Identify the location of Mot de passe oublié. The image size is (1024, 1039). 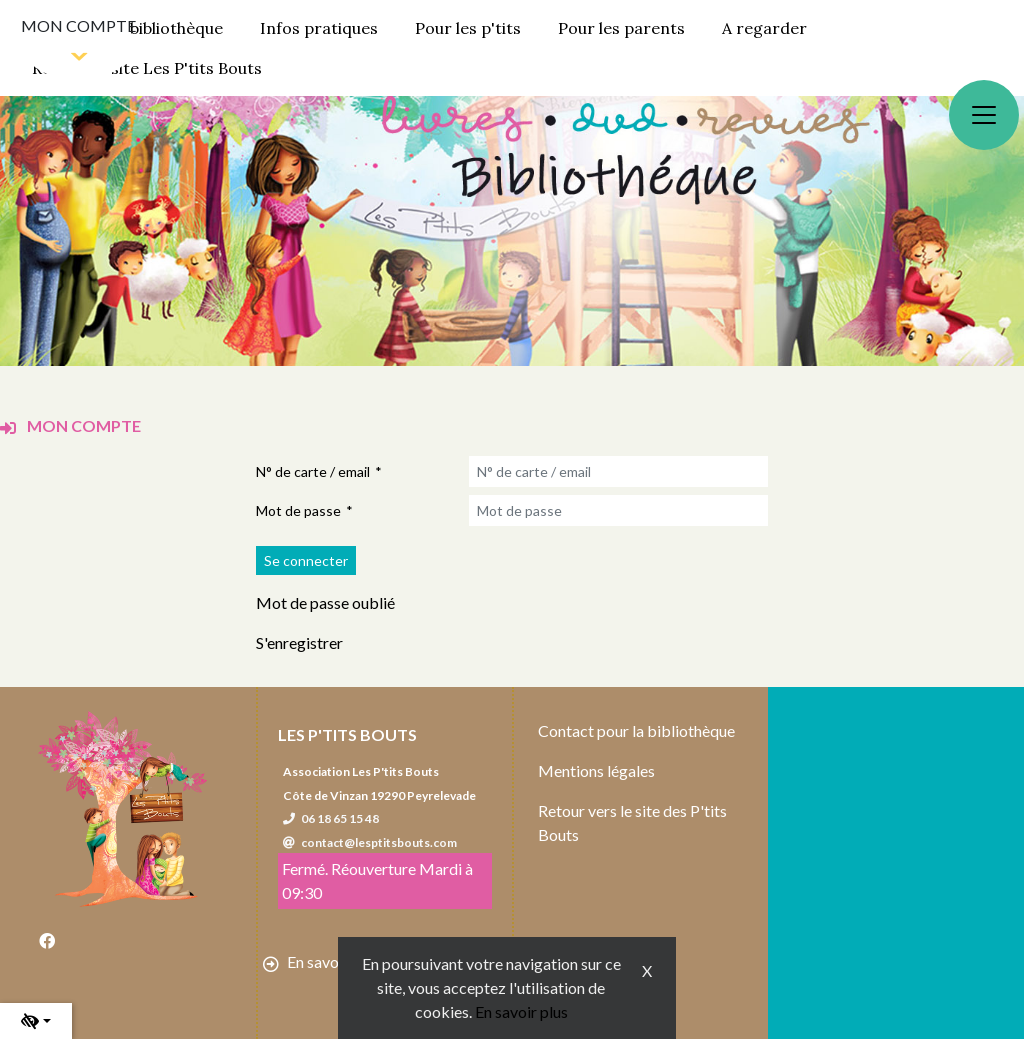
(325, 602).